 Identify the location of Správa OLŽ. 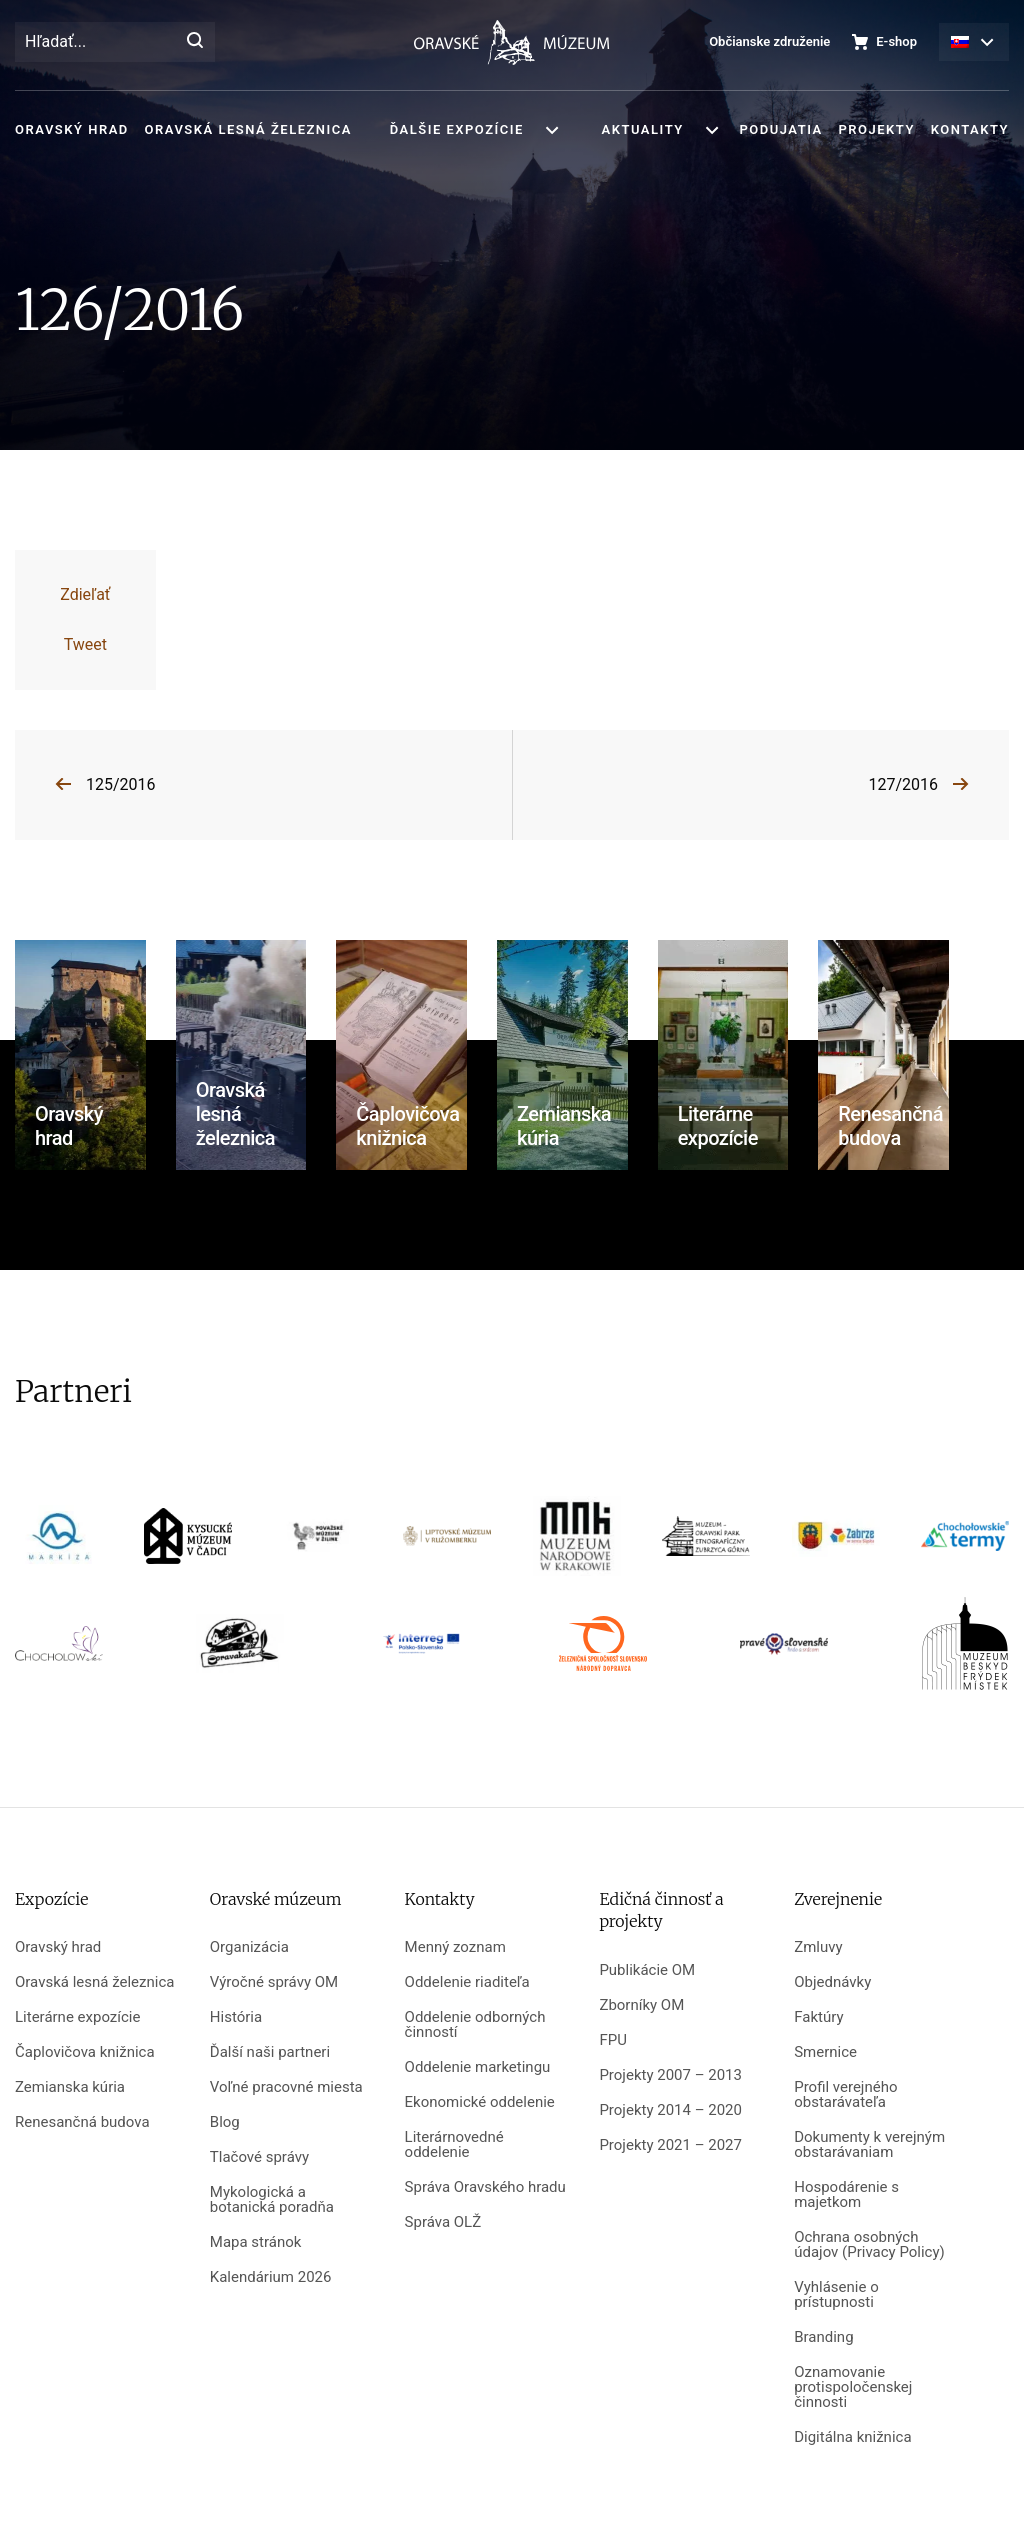
(443, 2222).